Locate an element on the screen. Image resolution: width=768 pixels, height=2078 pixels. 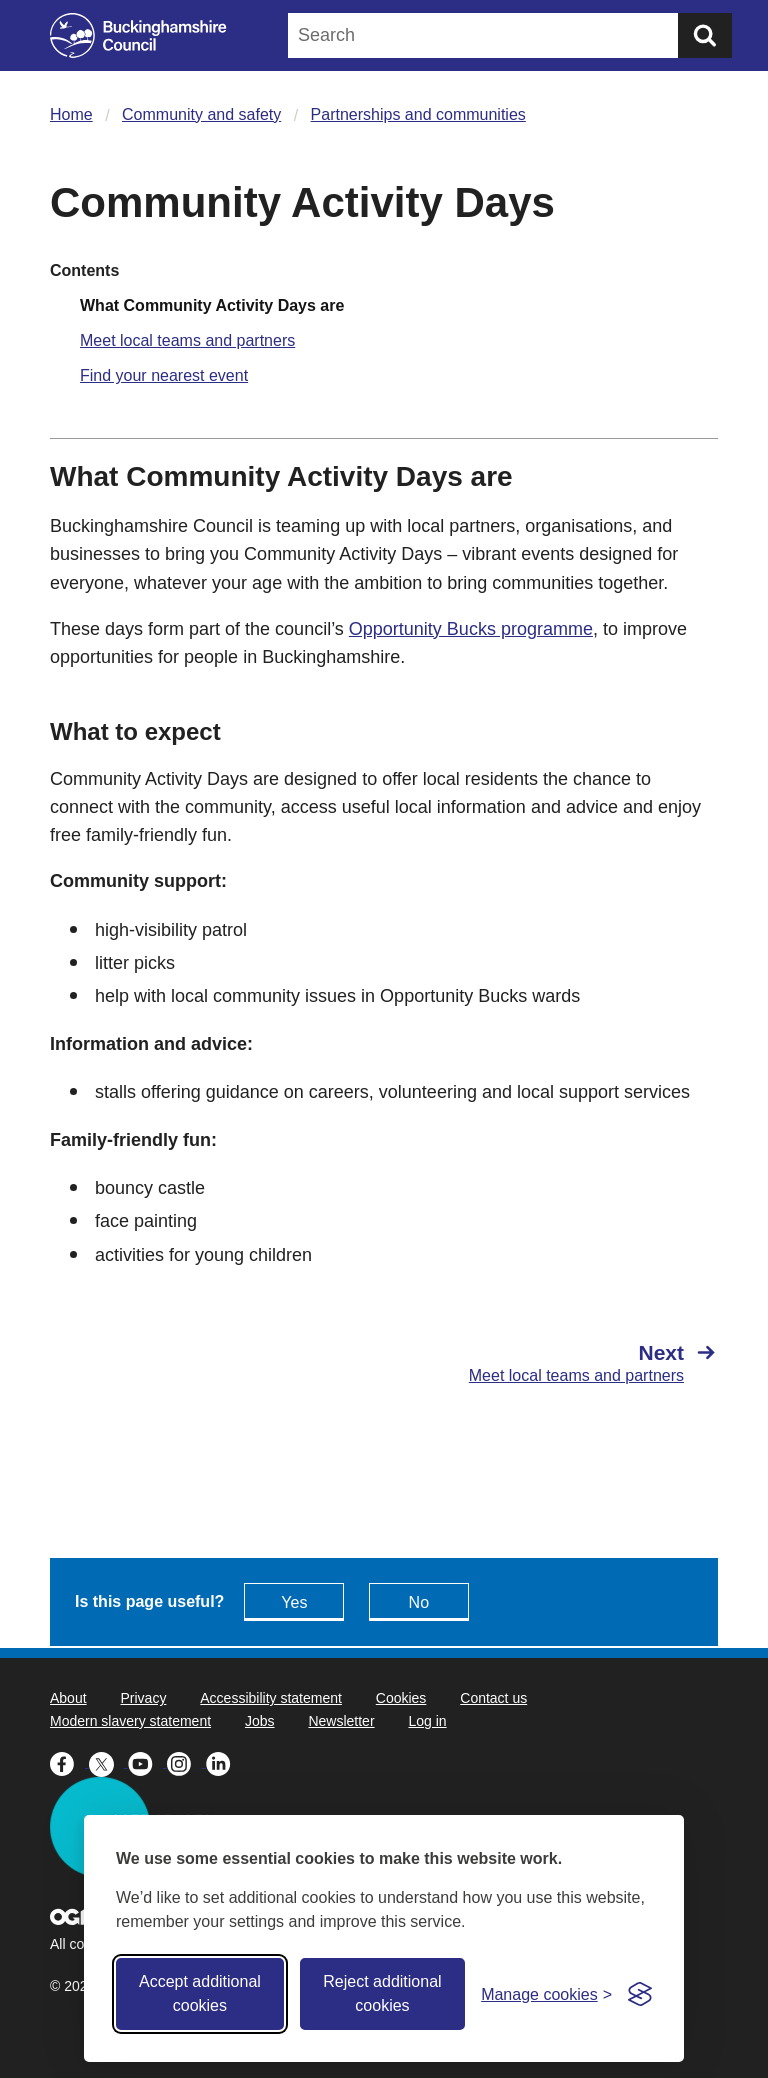
Home is located at coordinates (71, 114).